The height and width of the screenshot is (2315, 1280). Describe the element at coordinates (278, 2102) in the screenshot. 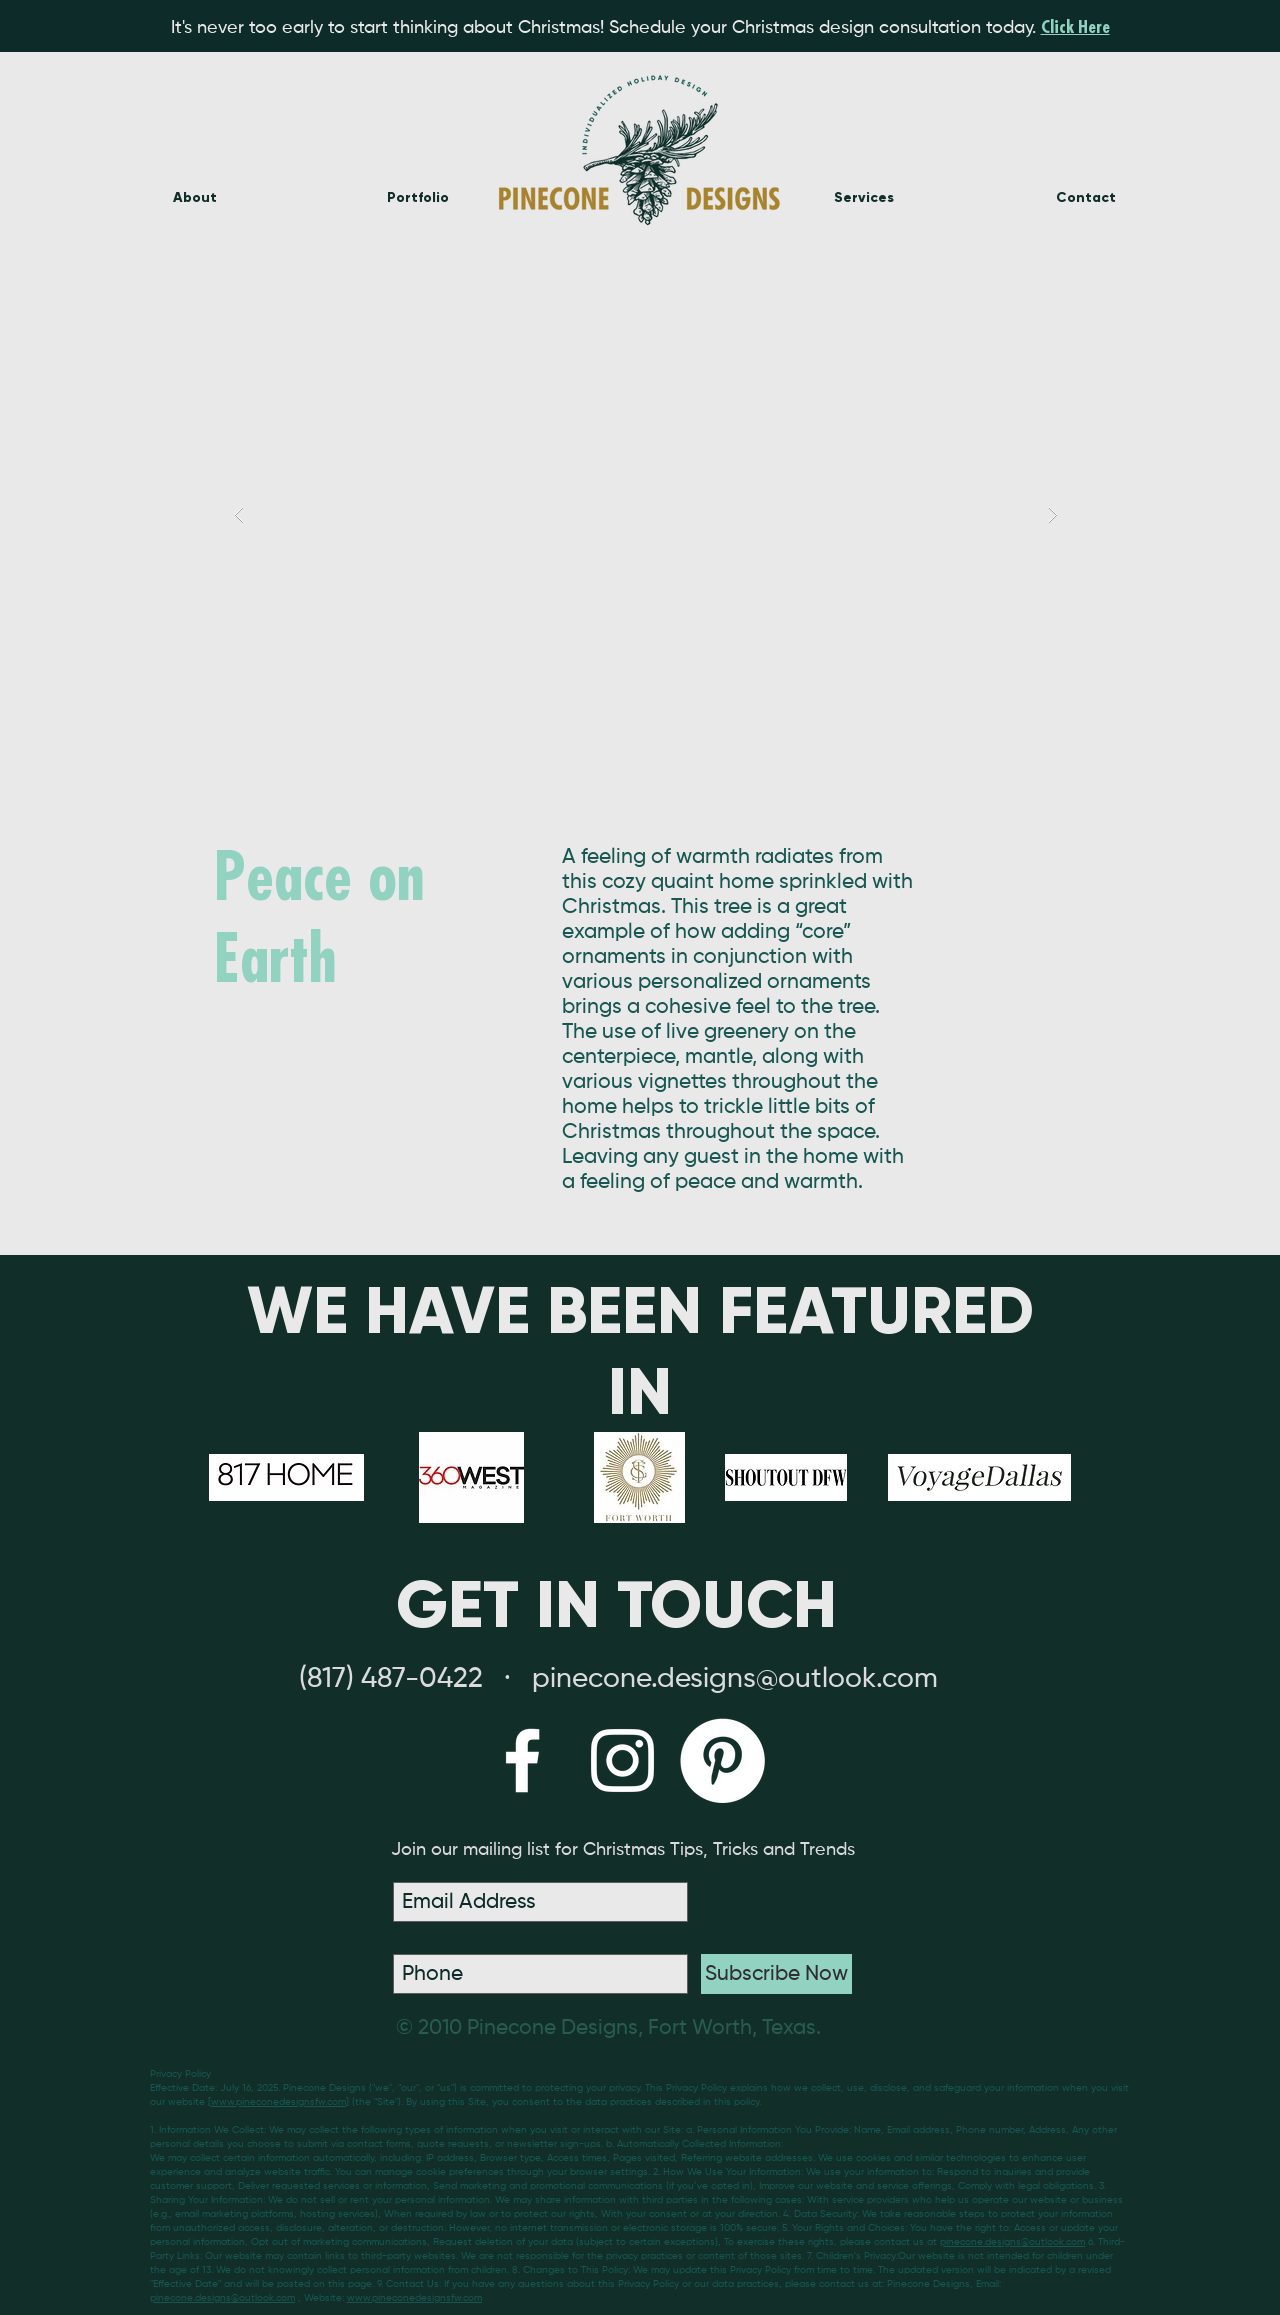

I see `www.pineconedesignsfw.com` at that location.